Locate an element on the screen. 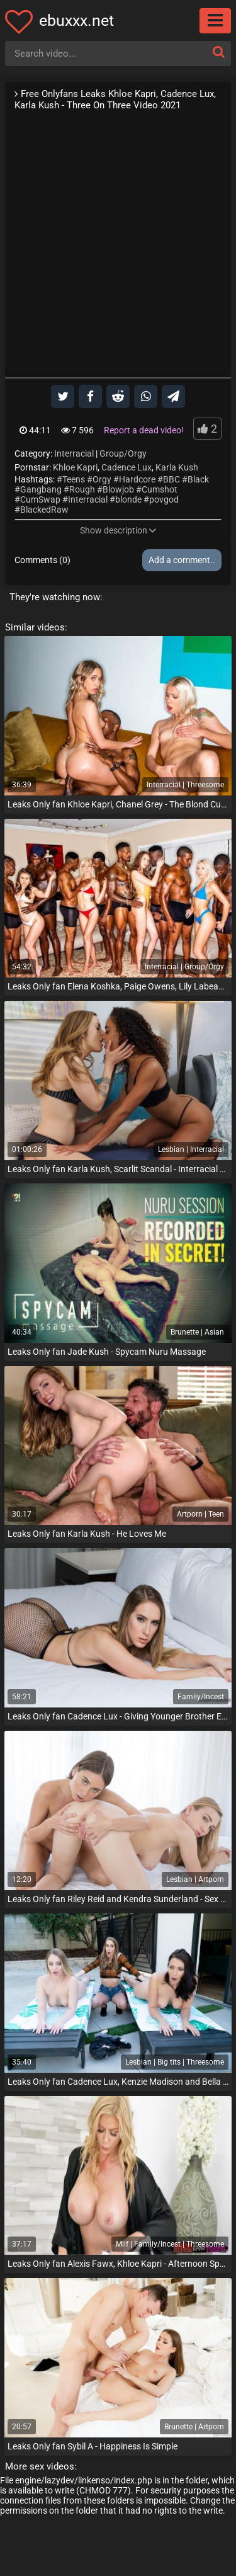 This screenshot has width=236, height=2576. Karla Kush is located at coordinates (176, 467).